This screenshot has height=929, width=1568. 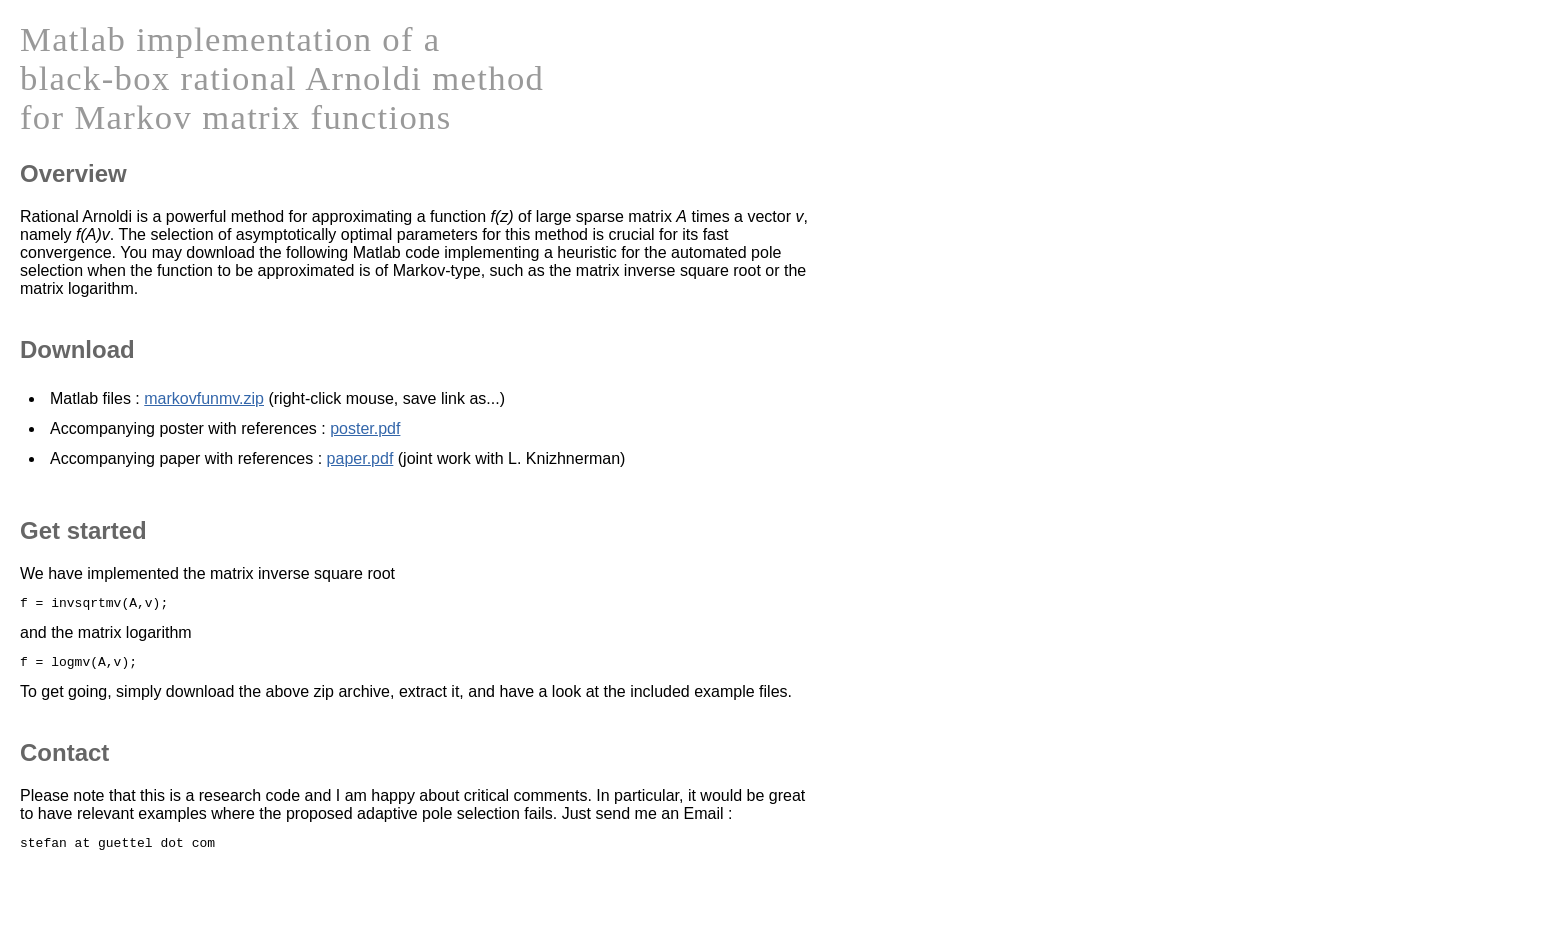 I want to click on markovfunmv.zip, so click(x=204, y=398).